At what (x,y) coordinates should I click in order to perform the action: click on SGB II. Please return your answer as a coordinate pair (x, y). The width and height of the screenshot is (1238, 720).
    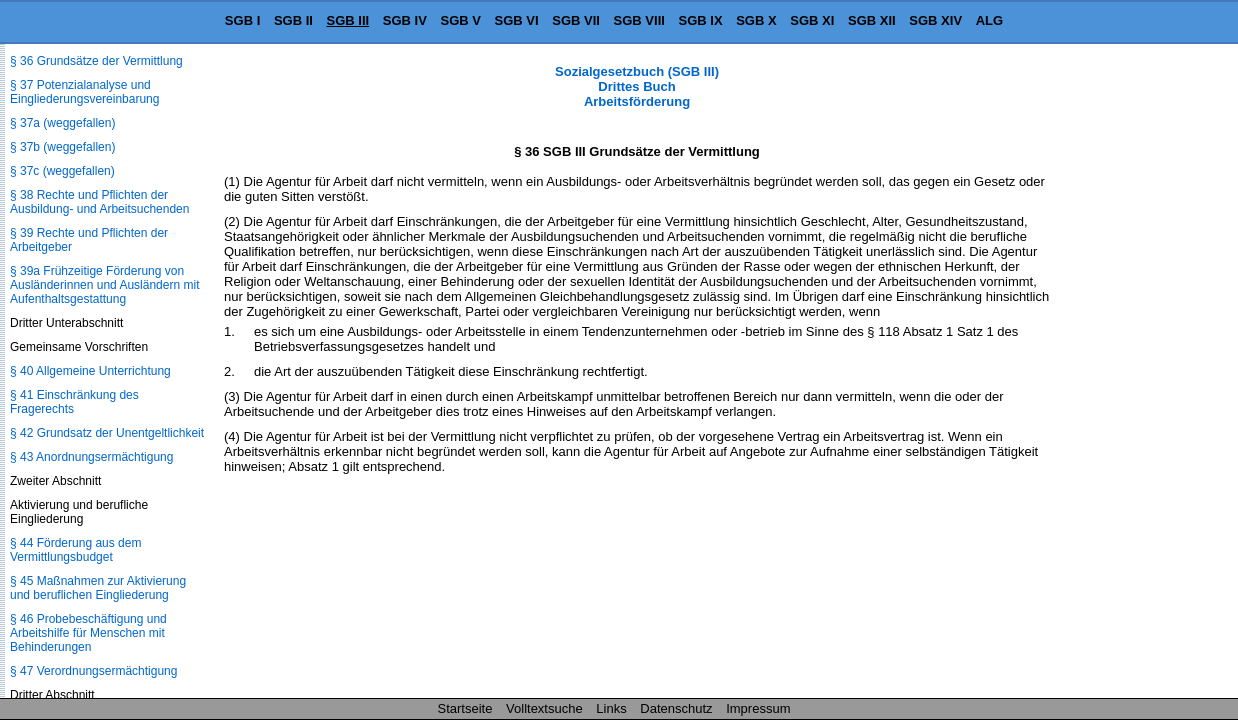
    Looking at the image, I should click on (293, 20).